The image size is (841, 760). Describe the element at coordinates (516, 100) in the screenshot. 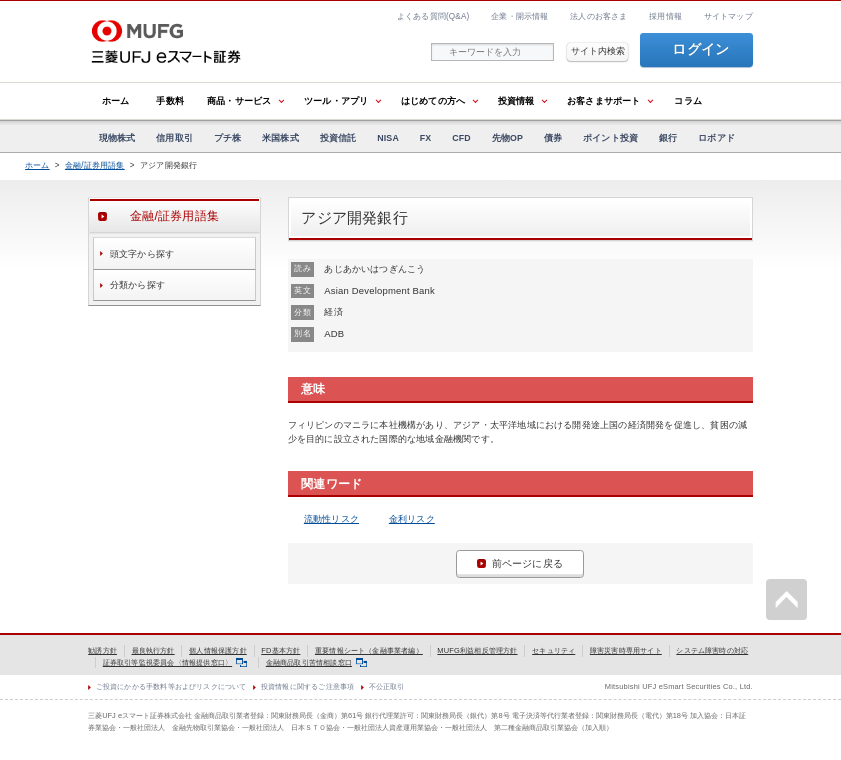

I see `投資情報` at that location.